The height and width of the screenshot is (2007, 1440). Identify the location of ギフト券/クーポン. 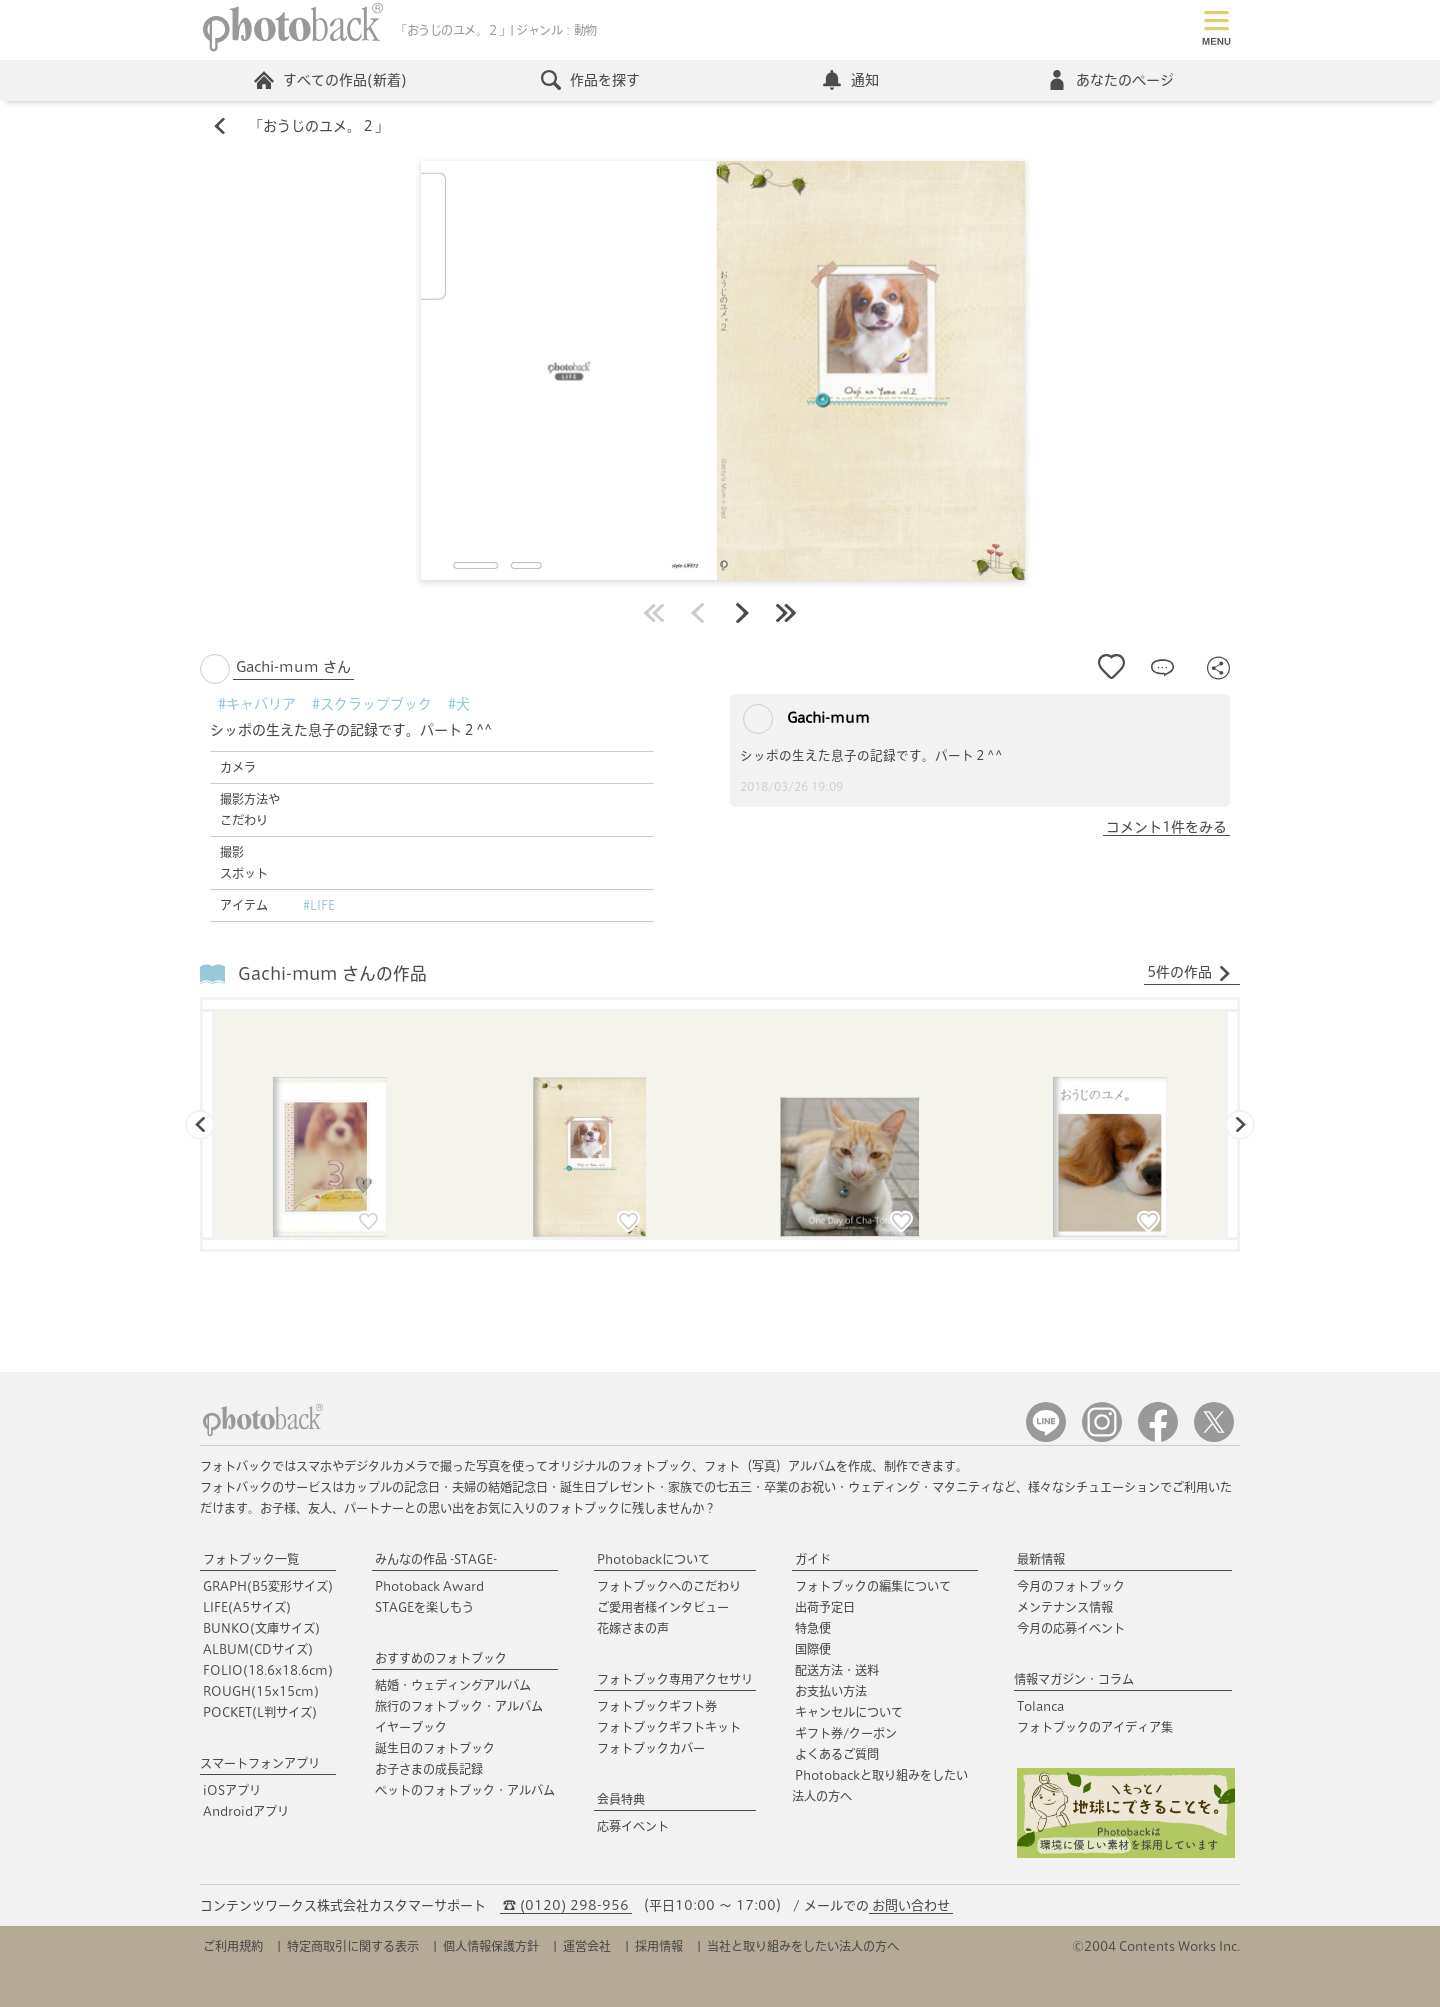
(846, 1733).